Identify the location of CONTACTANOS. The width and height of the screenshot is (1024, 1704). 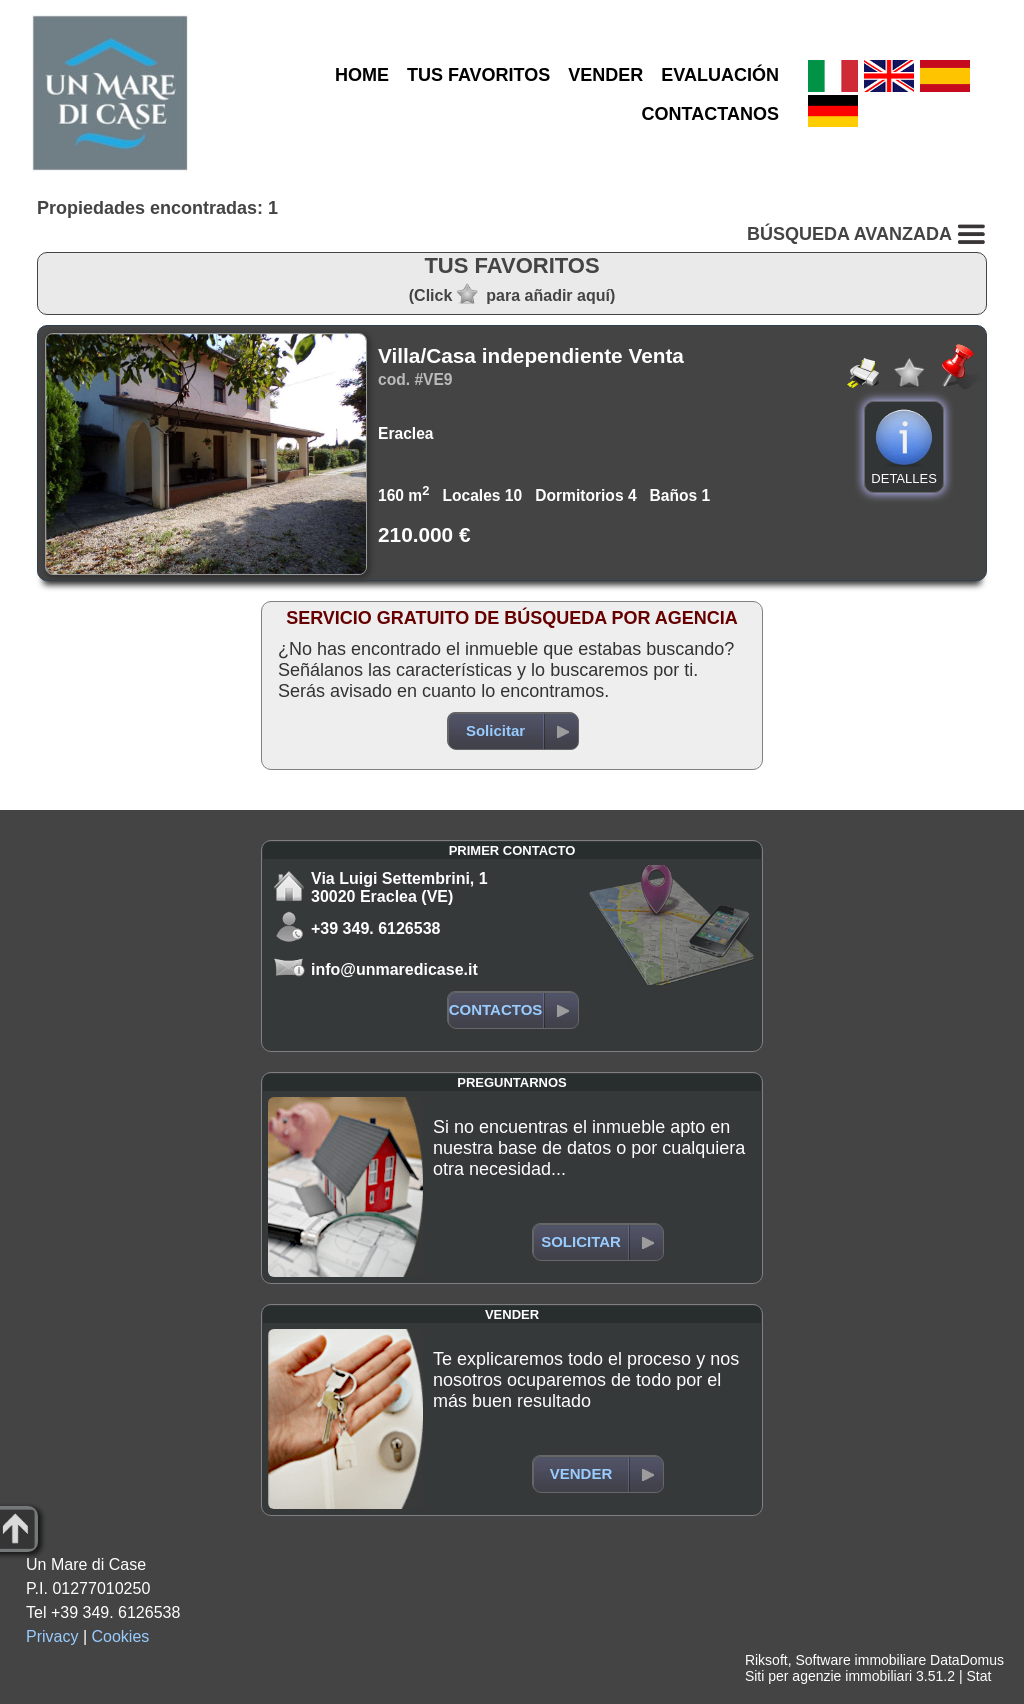
(710, 114).